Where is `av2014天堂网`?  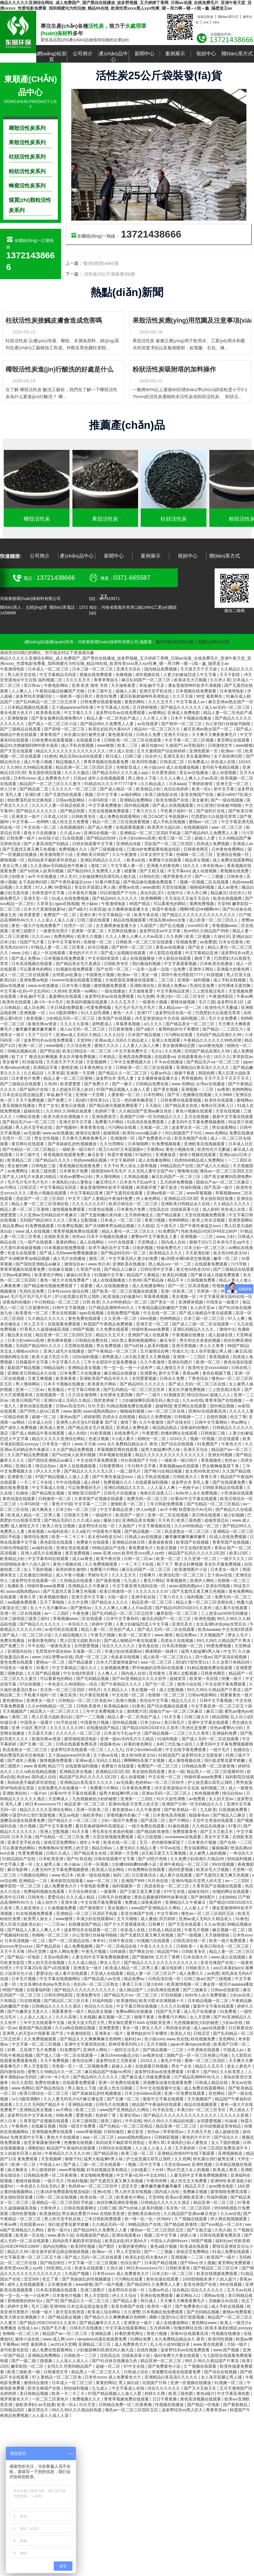 av2014天堂网 is located at coordinates (63, 2344).